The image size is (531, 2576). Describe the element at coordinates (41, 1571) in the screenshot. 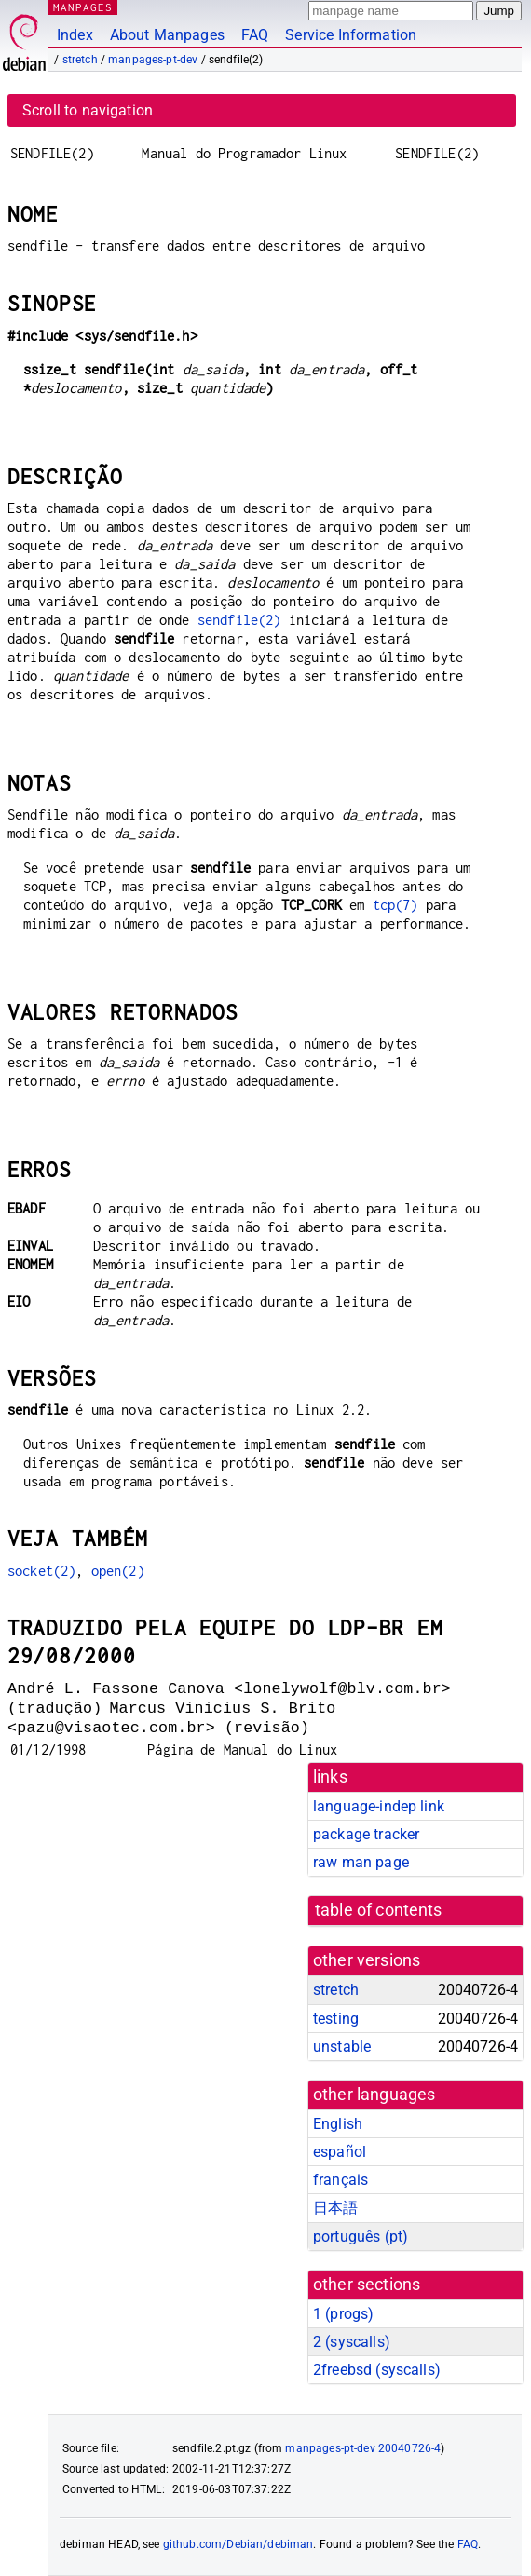

I see `socket(2)` at that location.